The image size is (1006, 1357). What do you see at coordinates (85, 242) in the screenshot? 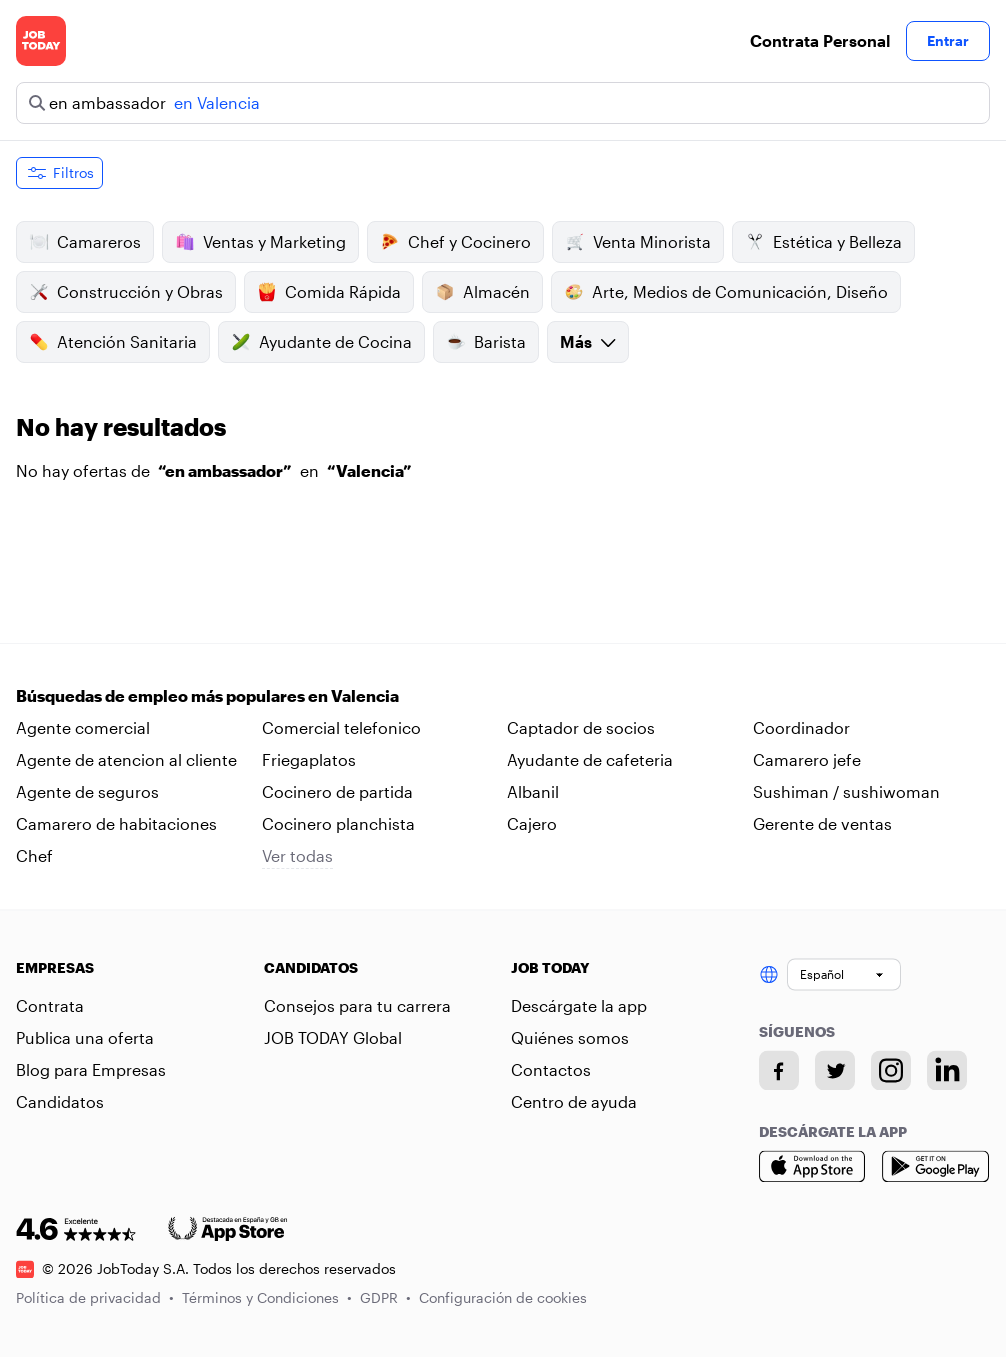
I see `Camareros` at bounding box center [85, 242].